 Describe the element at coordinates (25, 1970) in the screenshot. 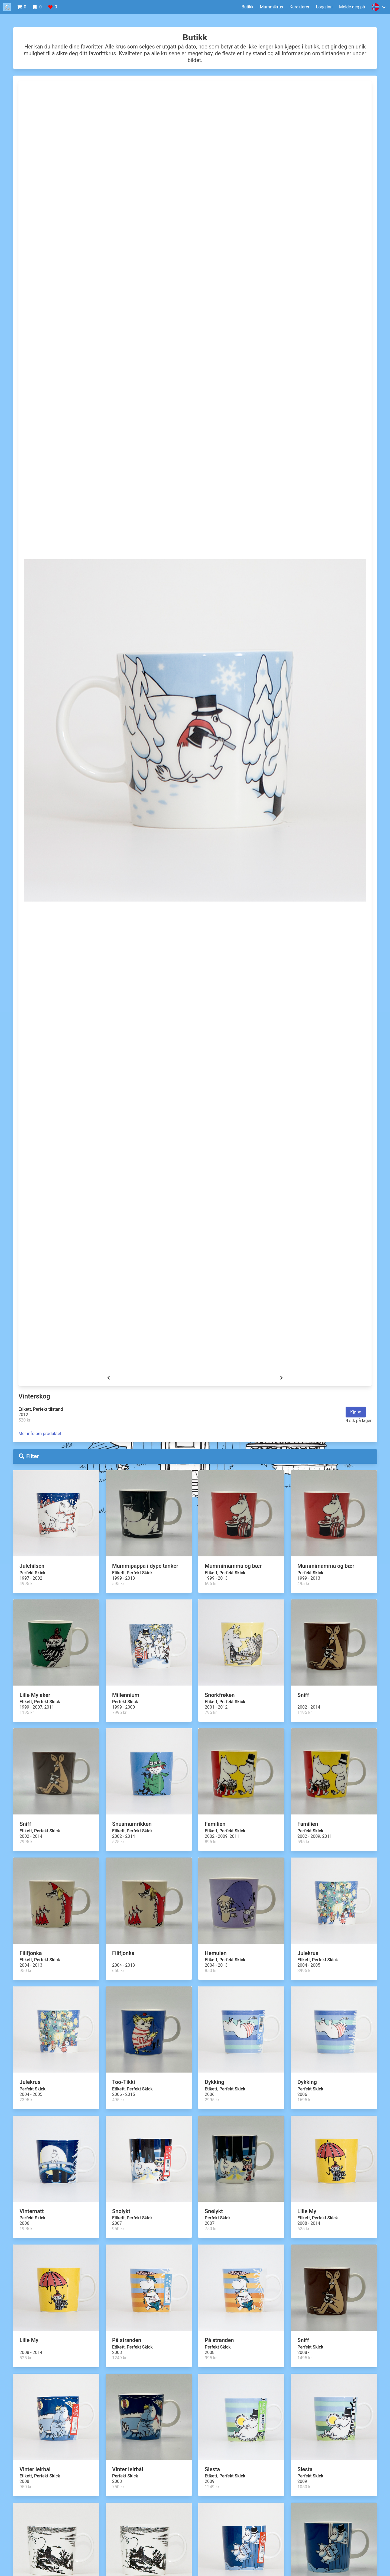

I see `950 kr` at that location.